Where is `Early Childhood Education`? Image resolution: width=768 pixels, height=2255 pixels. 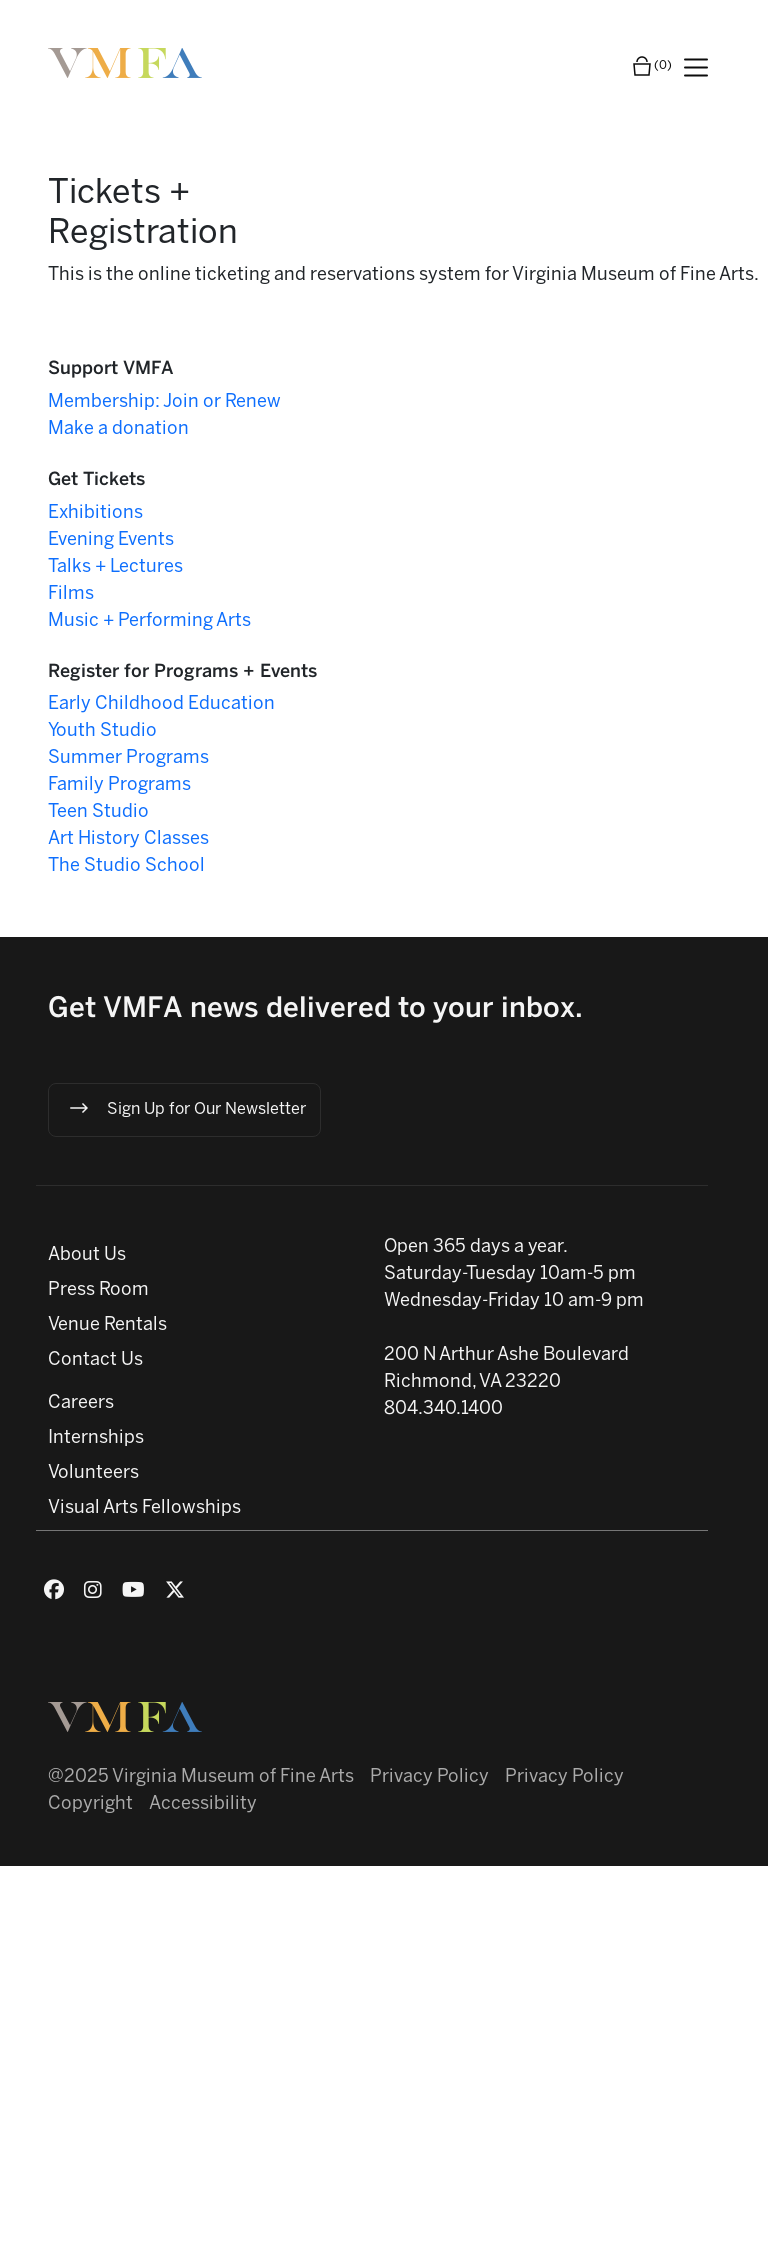 Early Childhood Education is located at coordinates (161, 704).